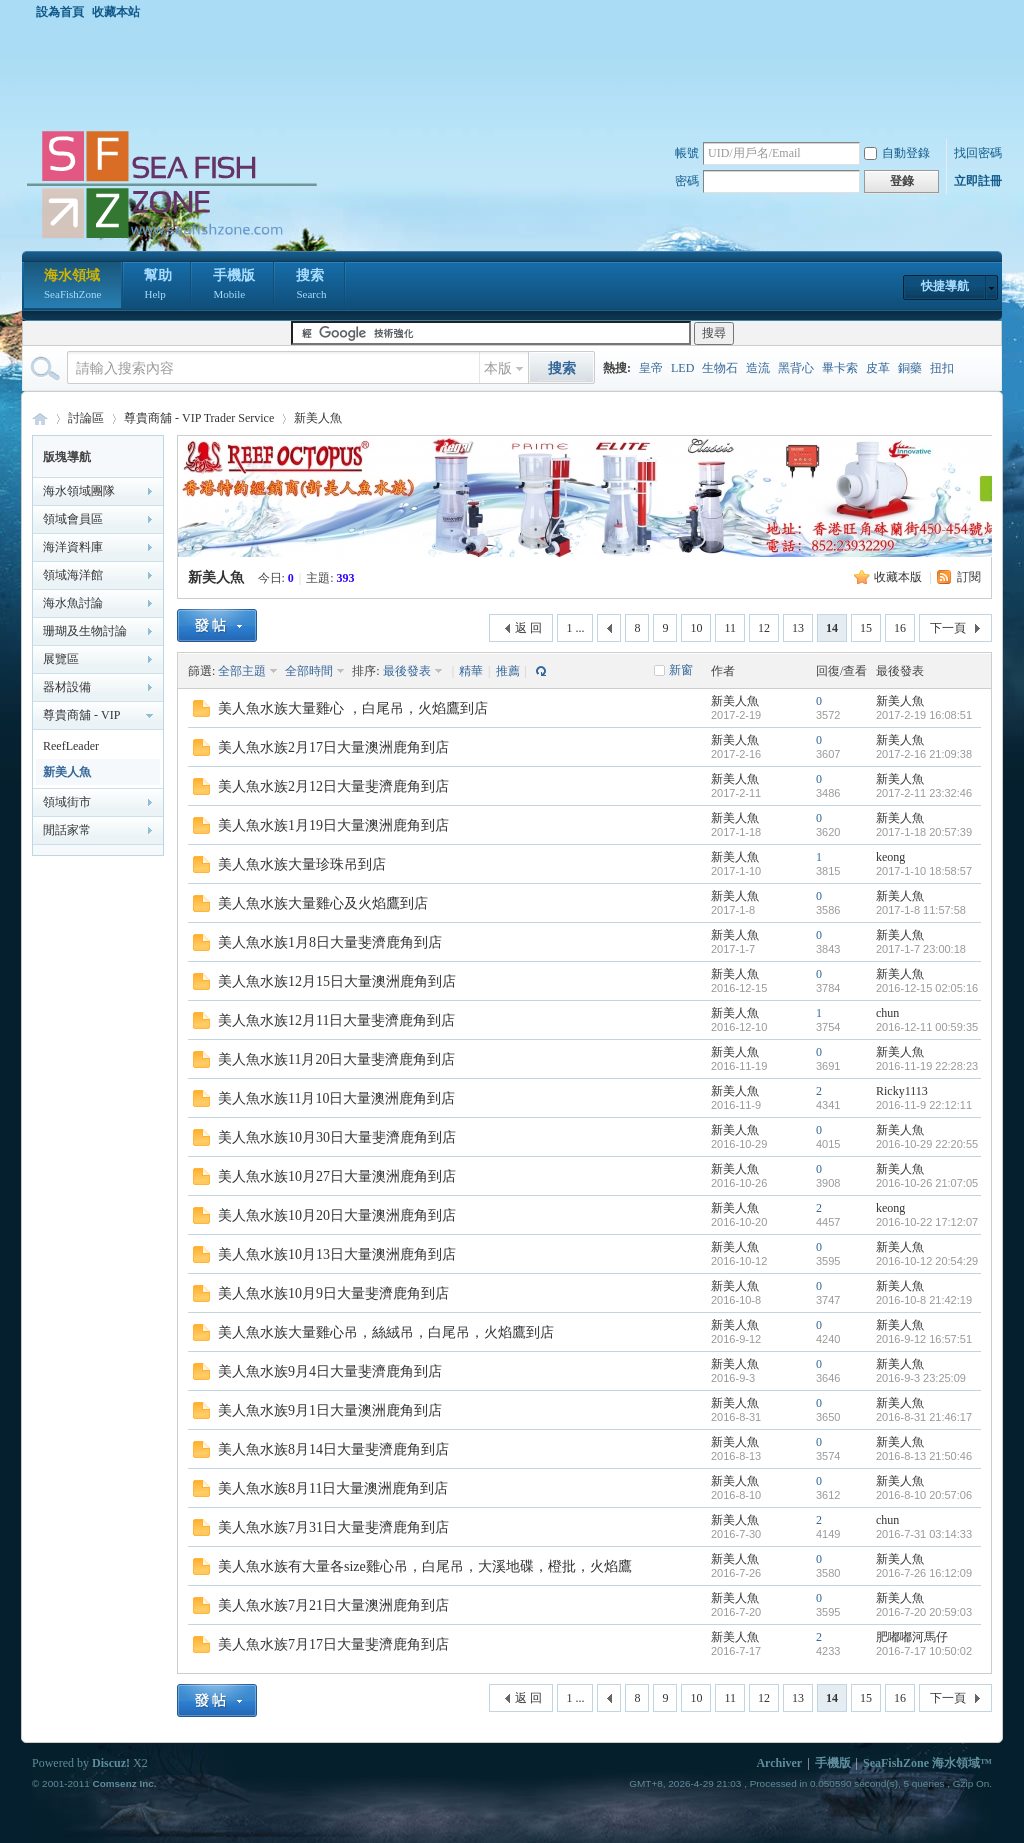 Image resolution: width=1024 pixels, height=1843 pixels. What do you see at coordinates (471, 671) in the screenshot?
I see `精華` at bounding box center [471, 671].